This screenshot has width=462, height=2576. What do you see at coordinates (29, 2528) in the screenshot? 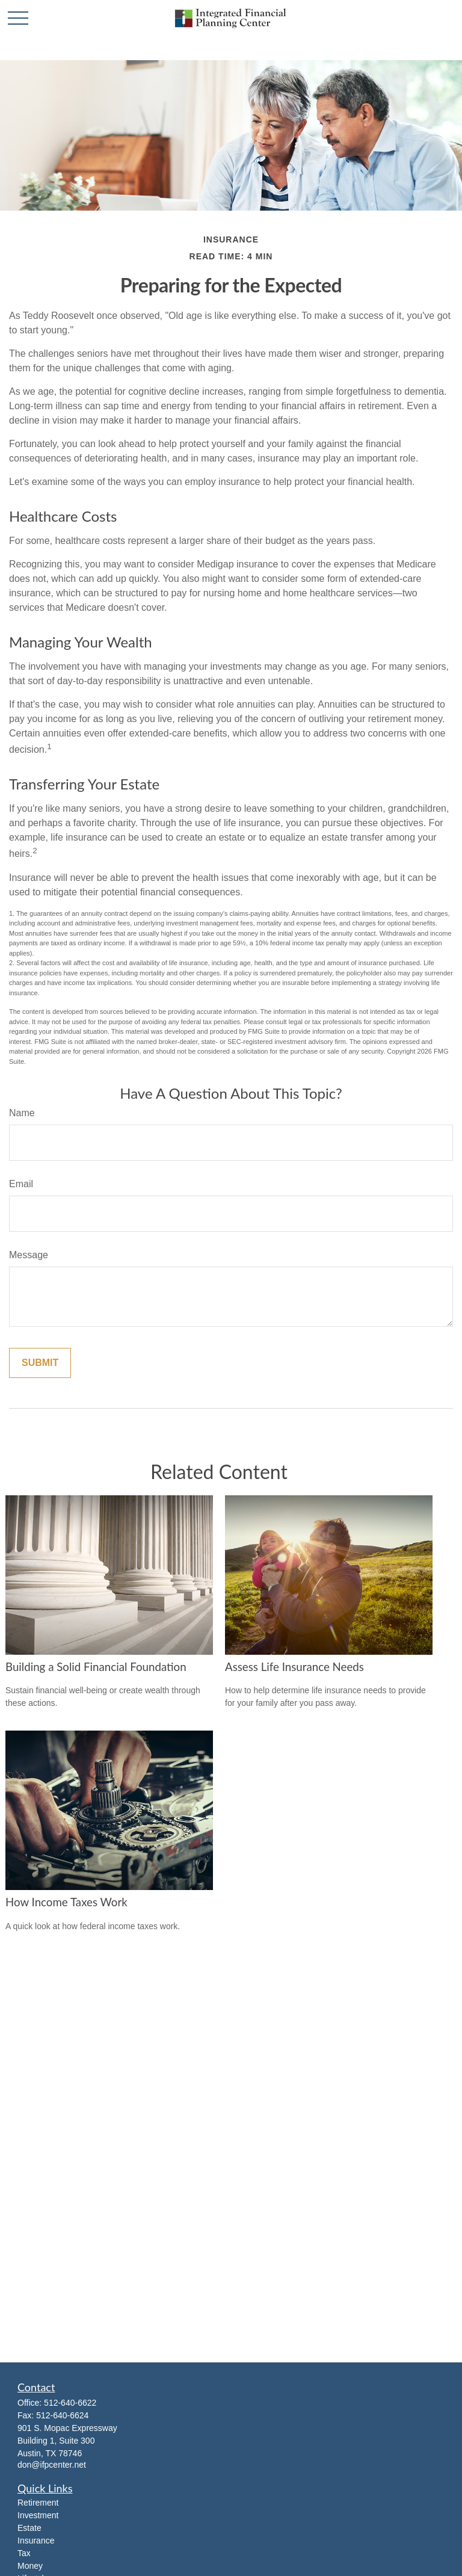
I see `Estate` at bounding box center [29, 2528].